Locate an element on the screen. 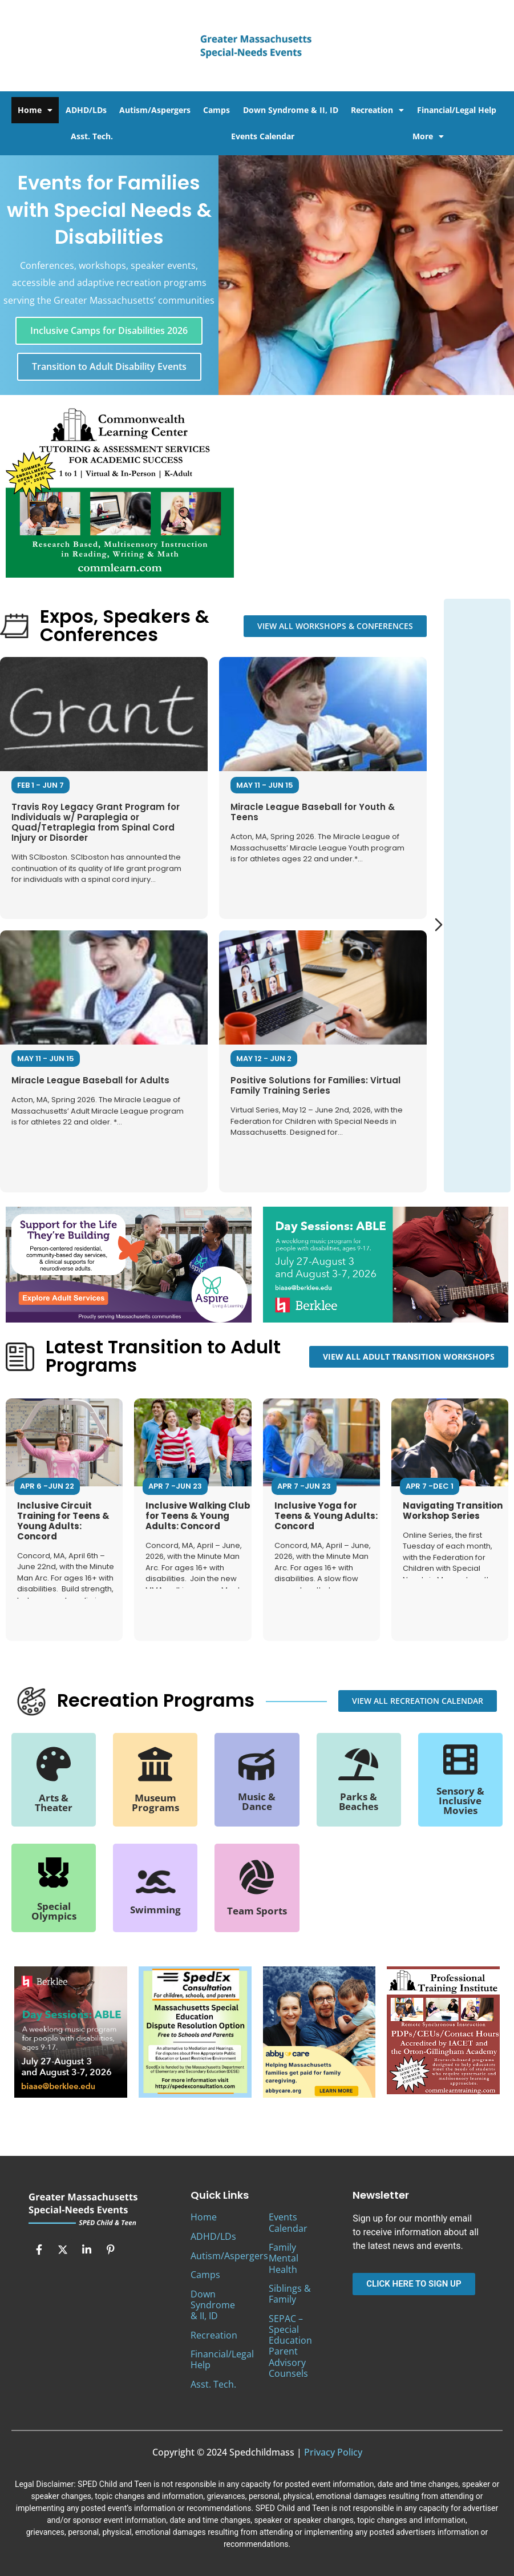 The width and height of the screenshot is (514, 2576). Miracle League Baseball for Adults is located at coordinates (90, 1080).